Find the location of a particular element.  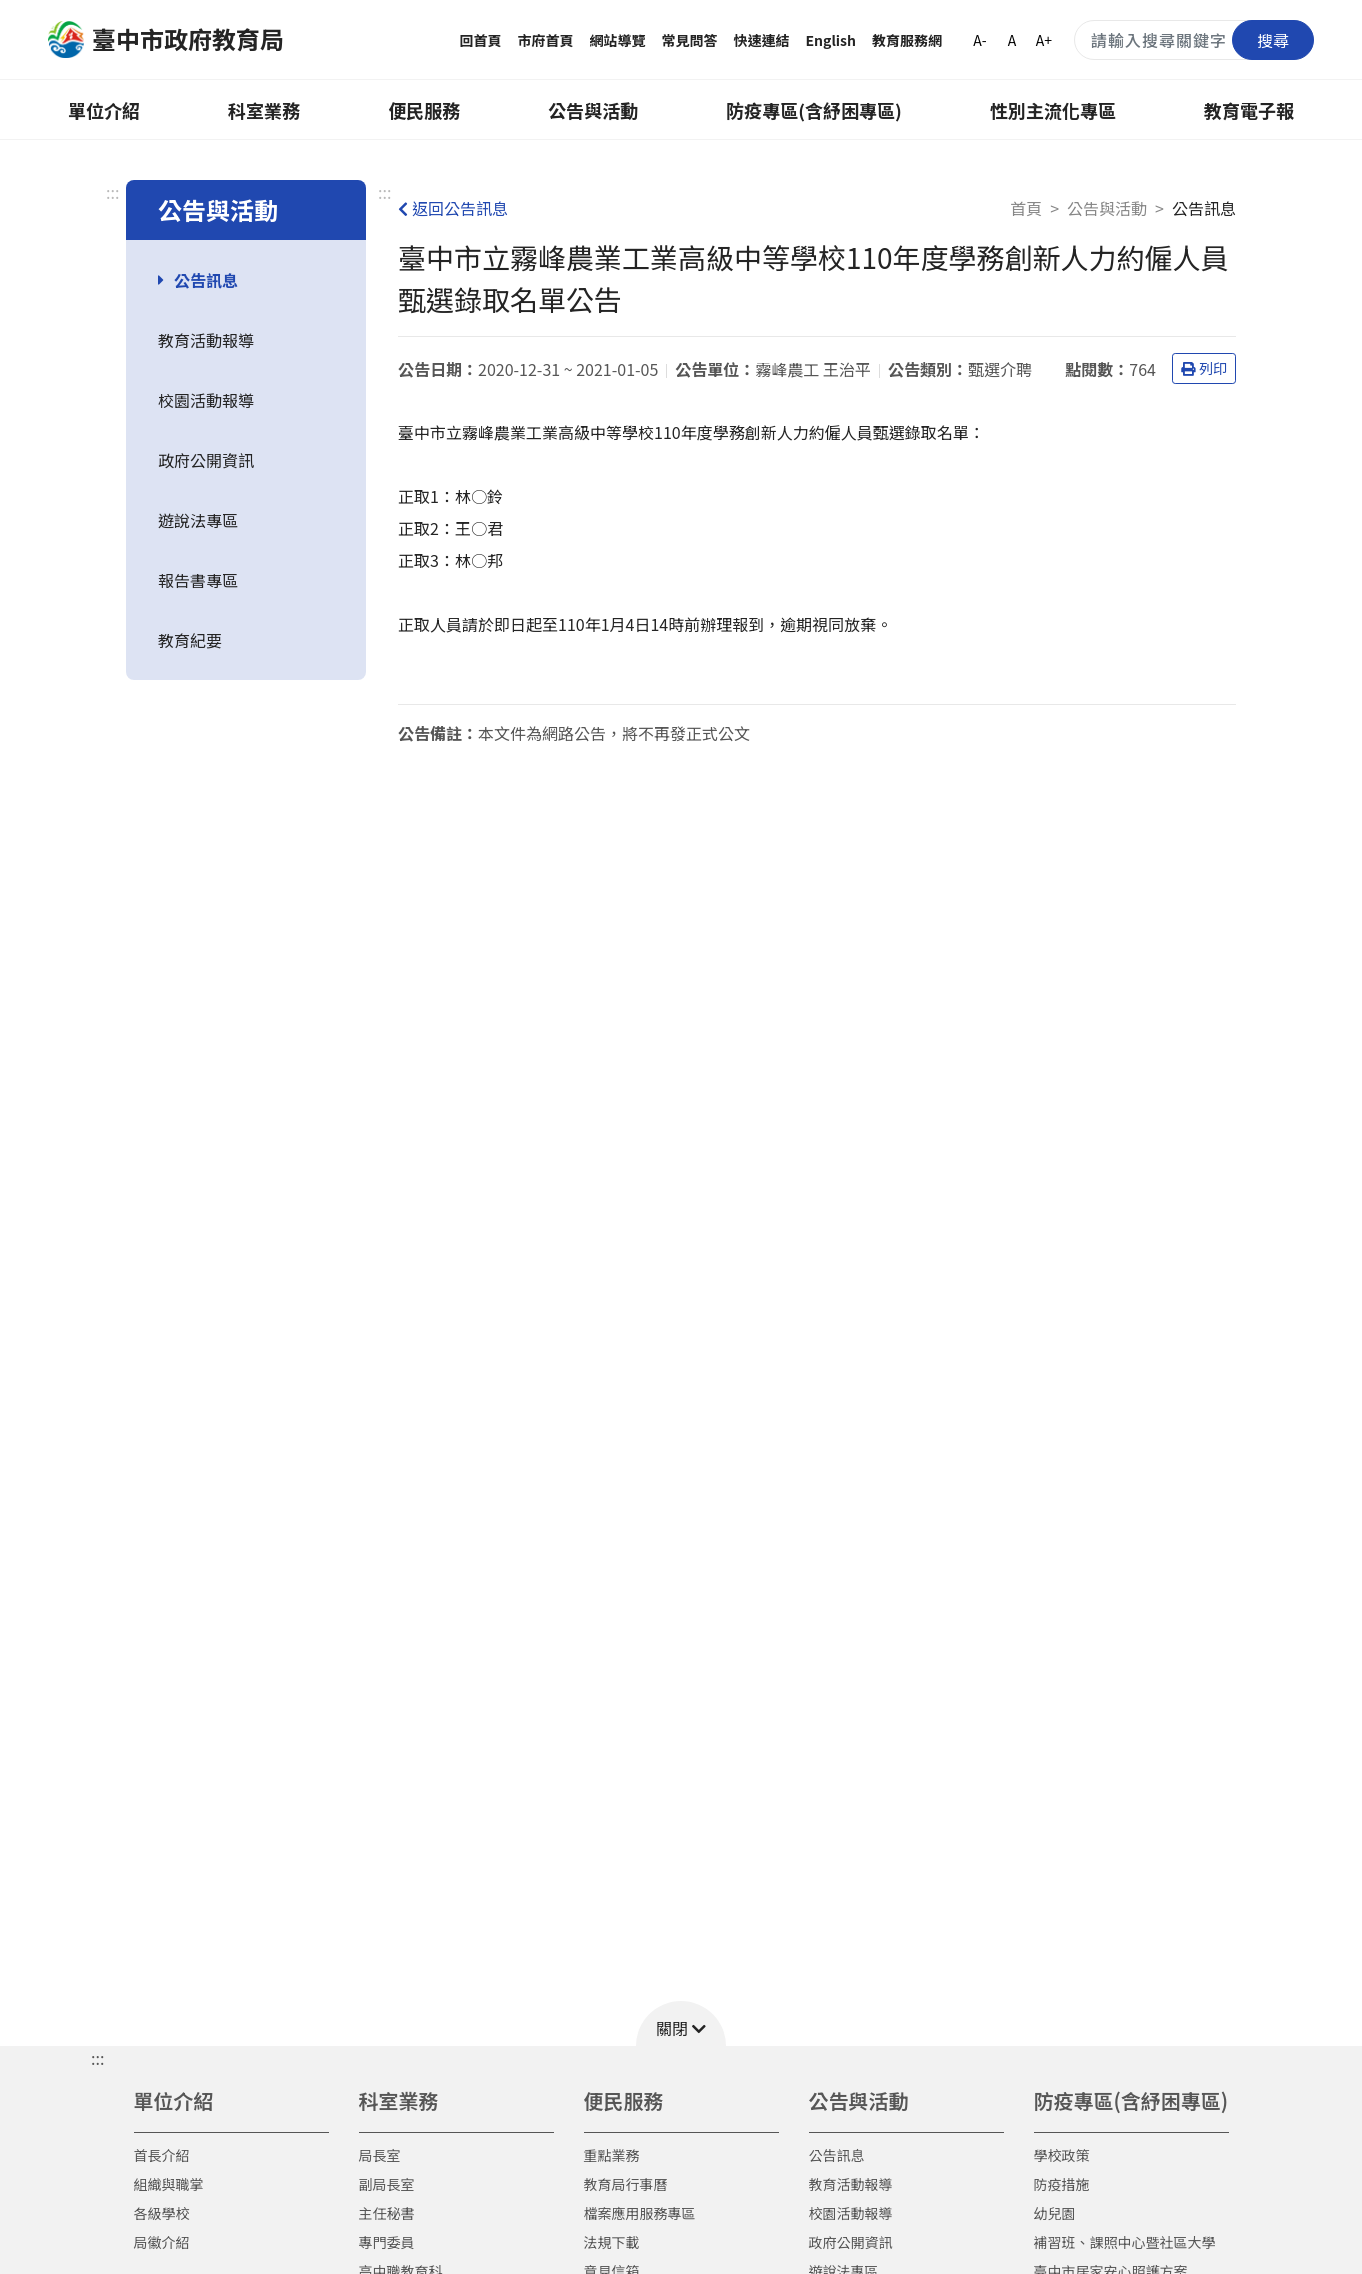

專門委員 is located at coordinates (387, 2242).